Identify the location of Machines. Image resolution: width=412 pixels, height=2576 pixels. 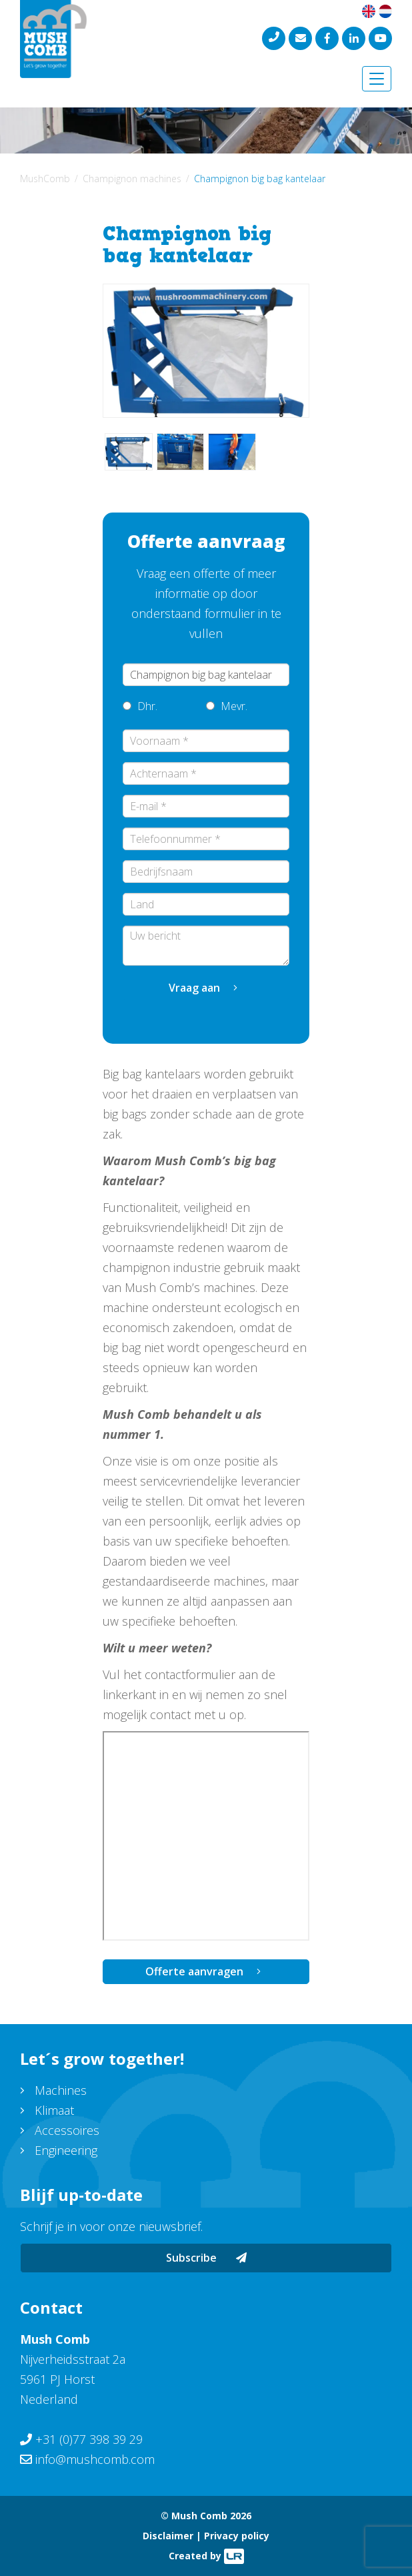
(61, 2090).